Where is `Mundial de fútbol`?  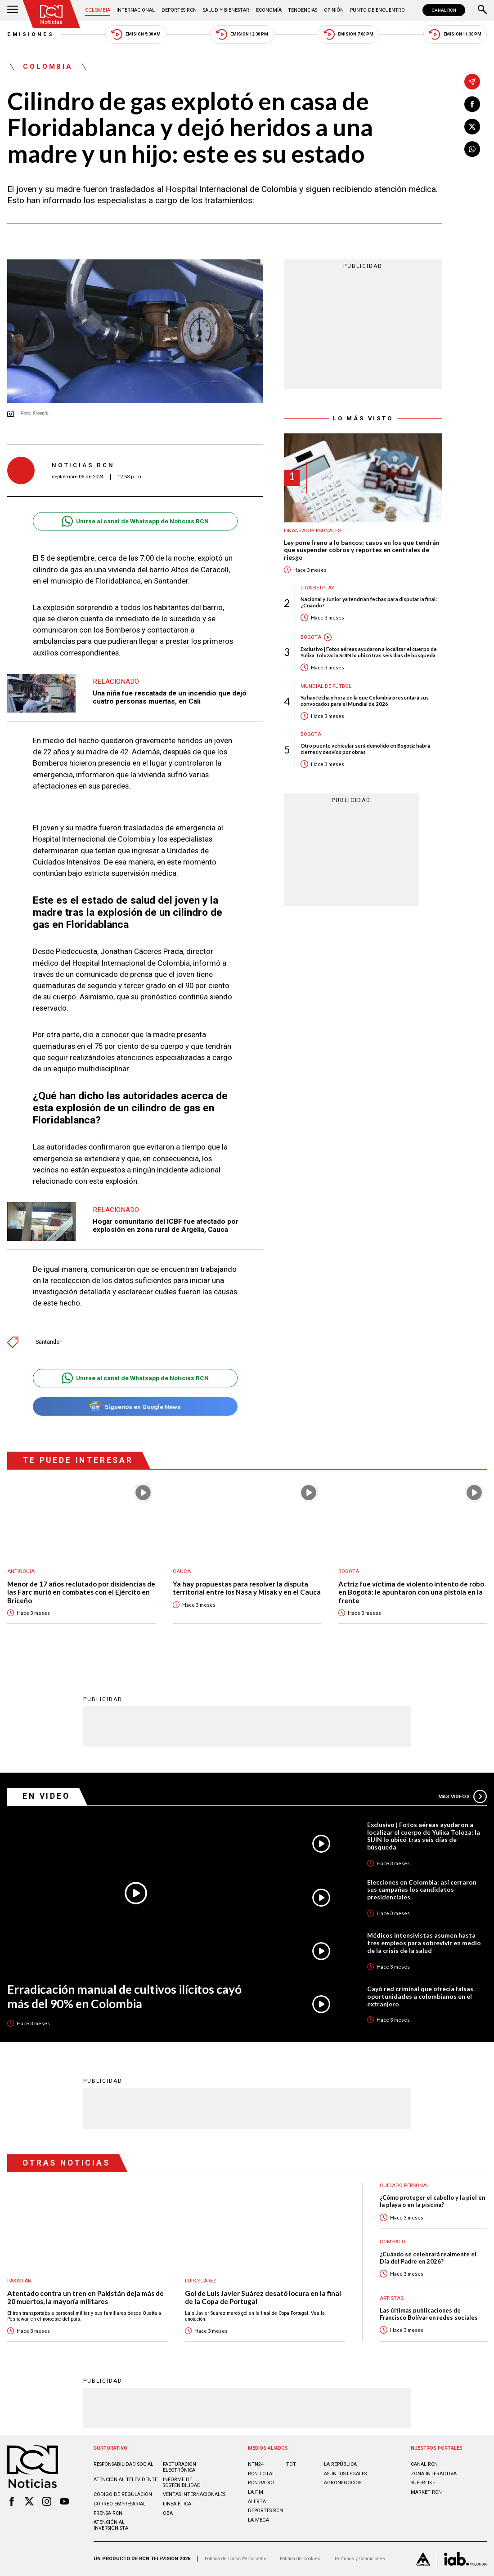
Mundial de fútbol is located at coordinates (326, 686).